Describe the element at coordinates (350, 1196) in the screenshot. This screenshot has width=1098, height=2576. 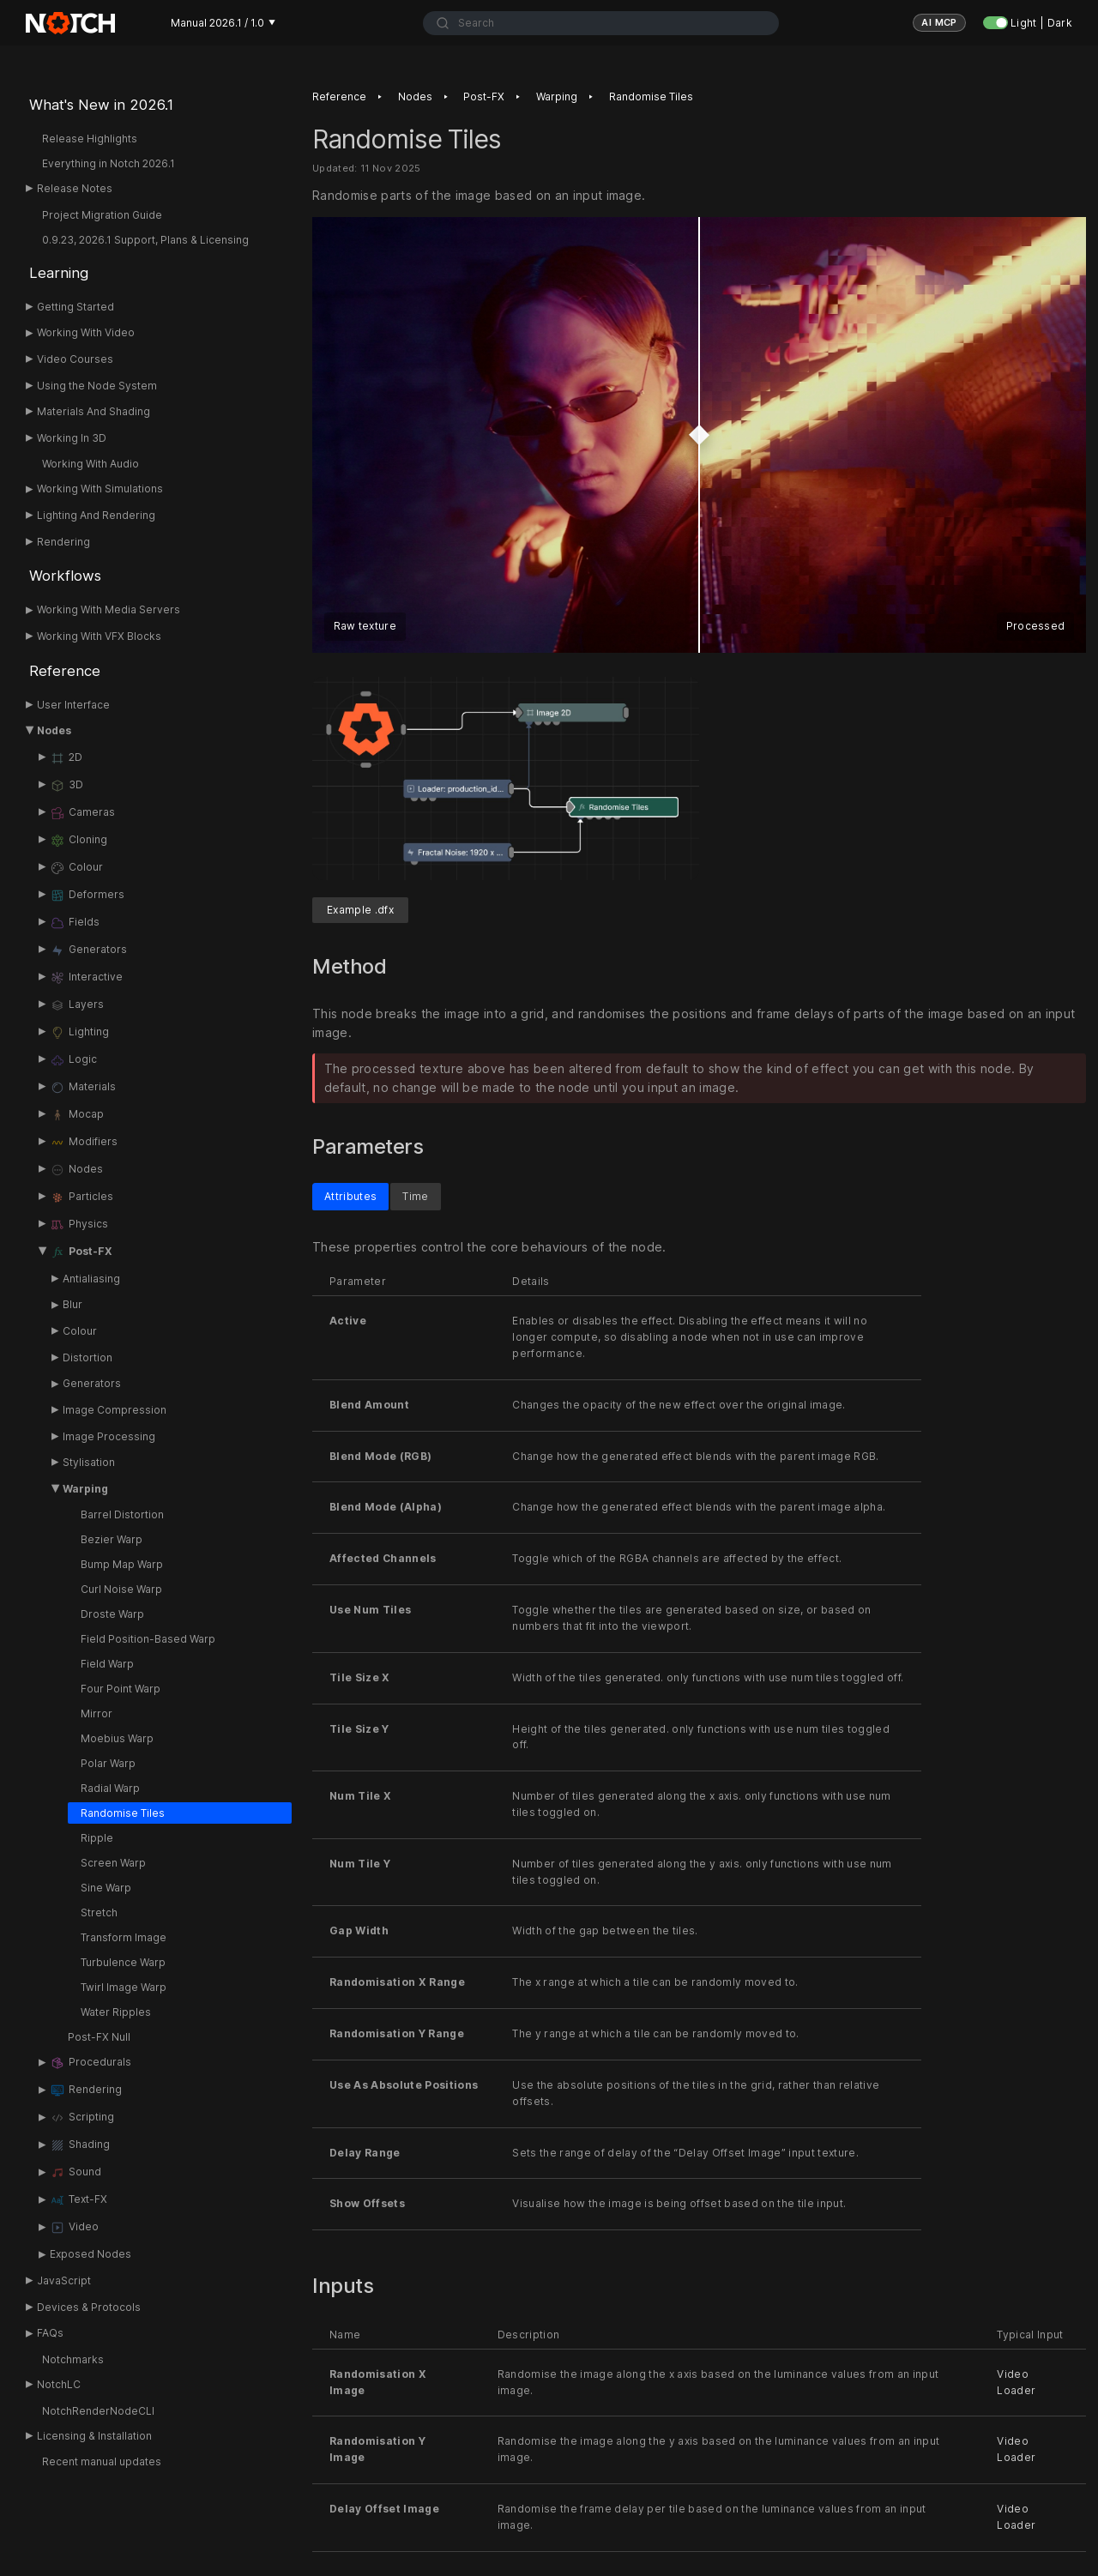
I see `Attributes` at that location.